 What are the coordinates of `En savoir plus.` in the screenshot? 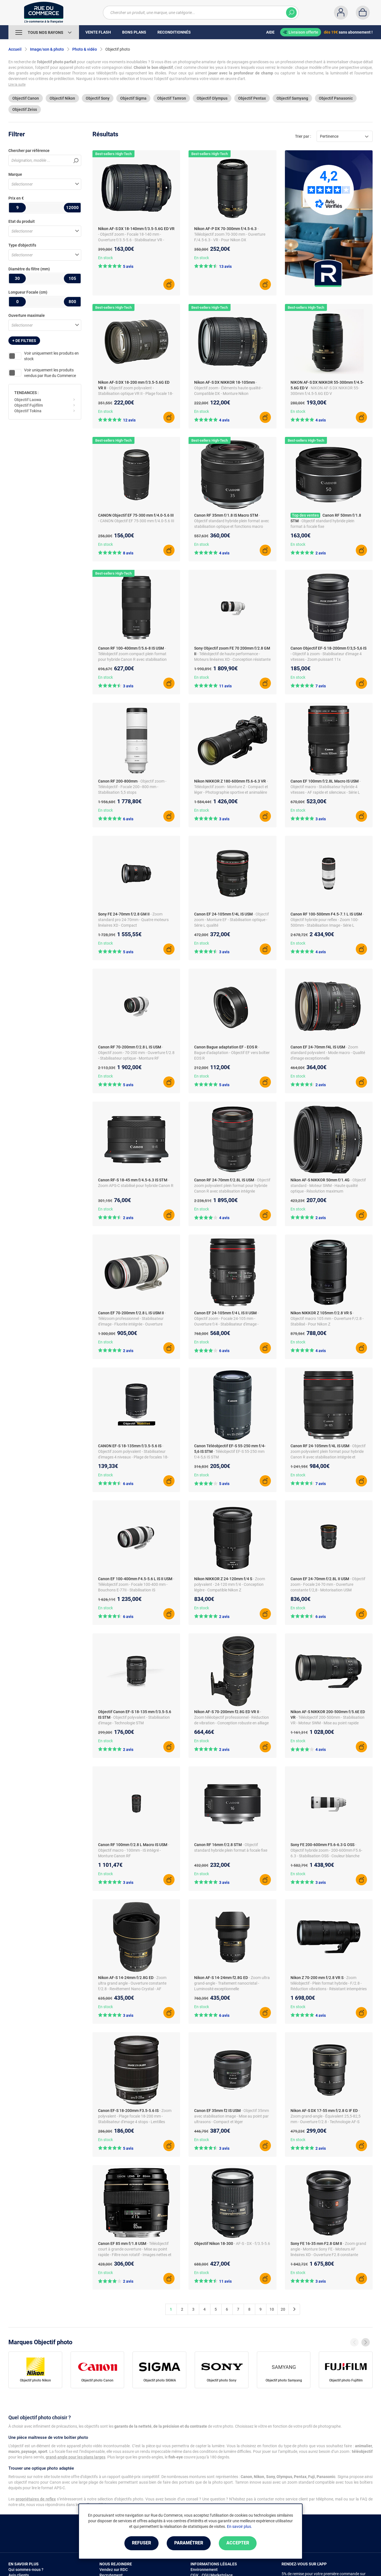 It's located at (239, 2526).